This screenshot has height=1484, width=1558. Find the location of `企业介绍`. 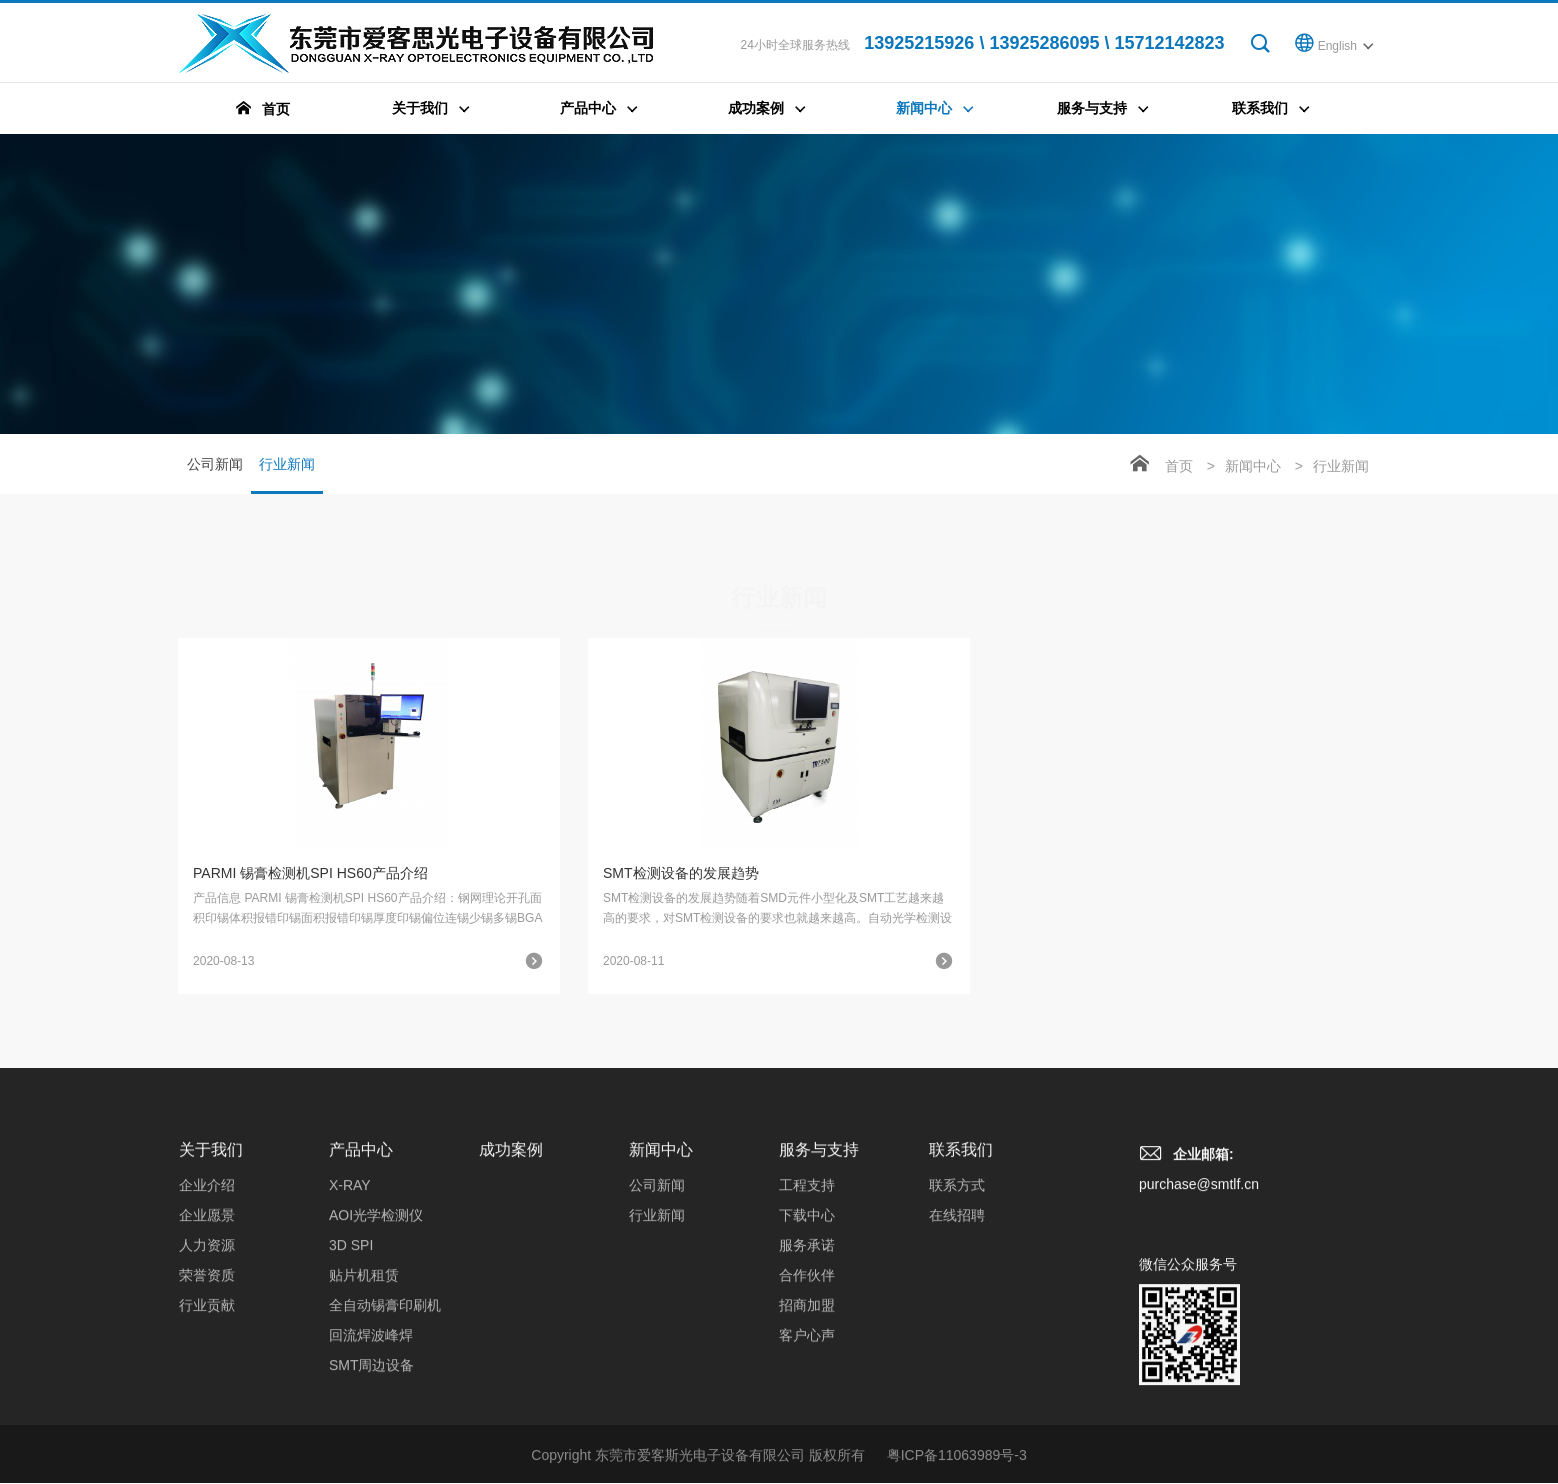

企业介绍 is located at coordinates (207, 1335).